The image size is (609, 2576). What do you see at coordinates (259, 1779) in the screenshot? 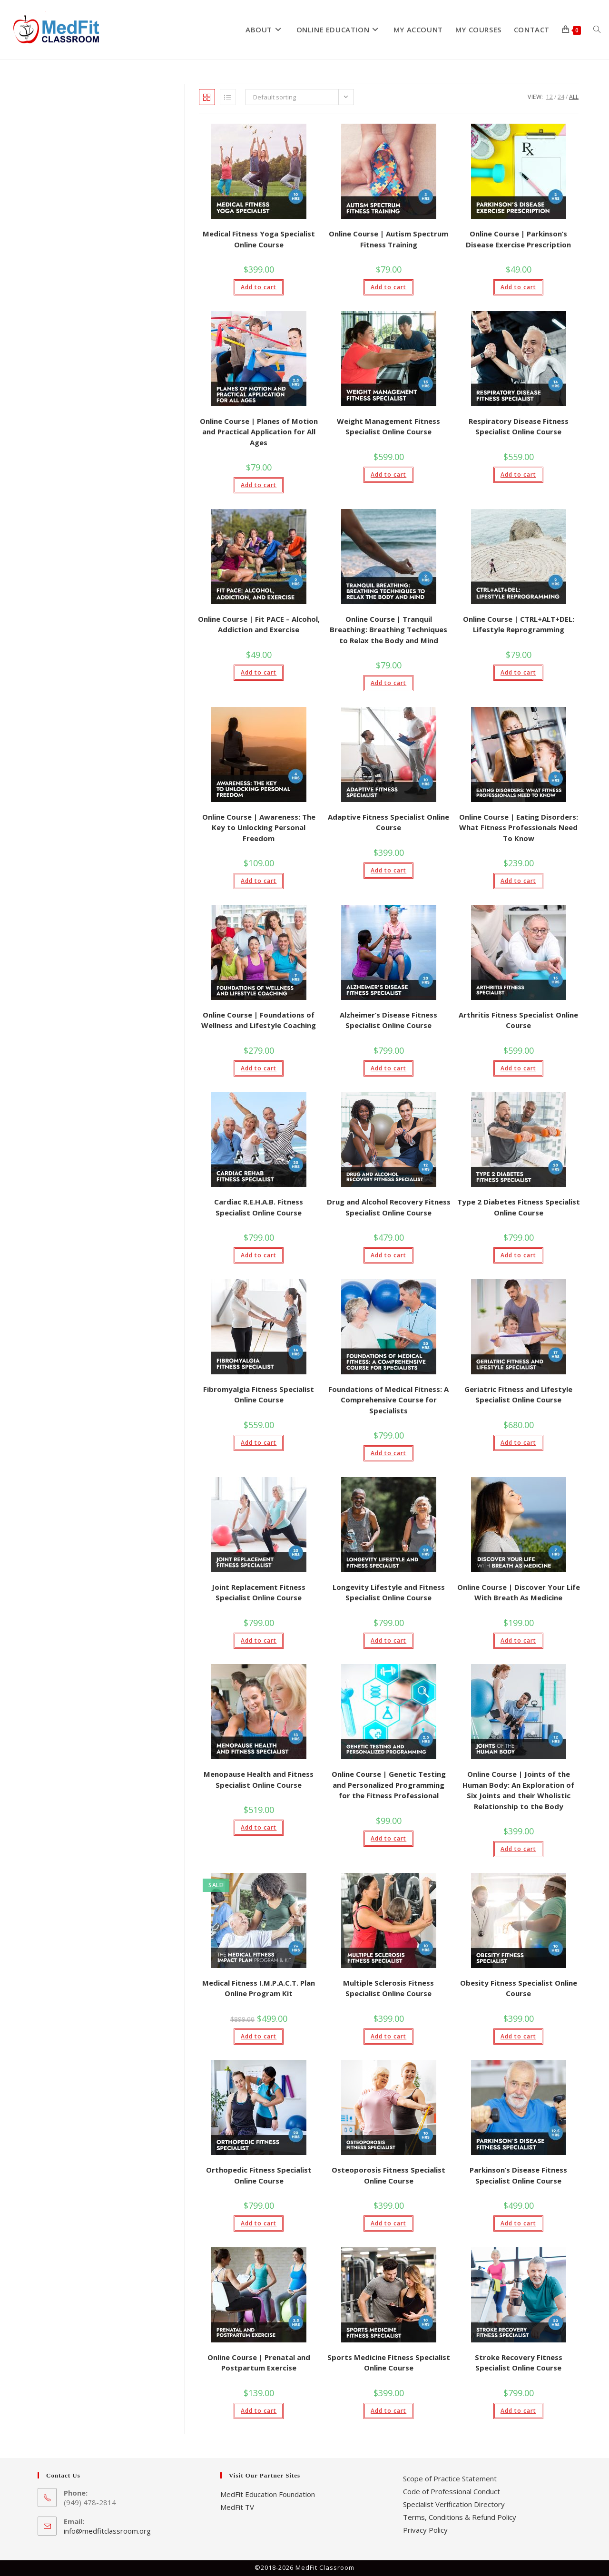
I see `Menopause Health and Fitness Specialist Online Course` at bounding box center [259, 1779].